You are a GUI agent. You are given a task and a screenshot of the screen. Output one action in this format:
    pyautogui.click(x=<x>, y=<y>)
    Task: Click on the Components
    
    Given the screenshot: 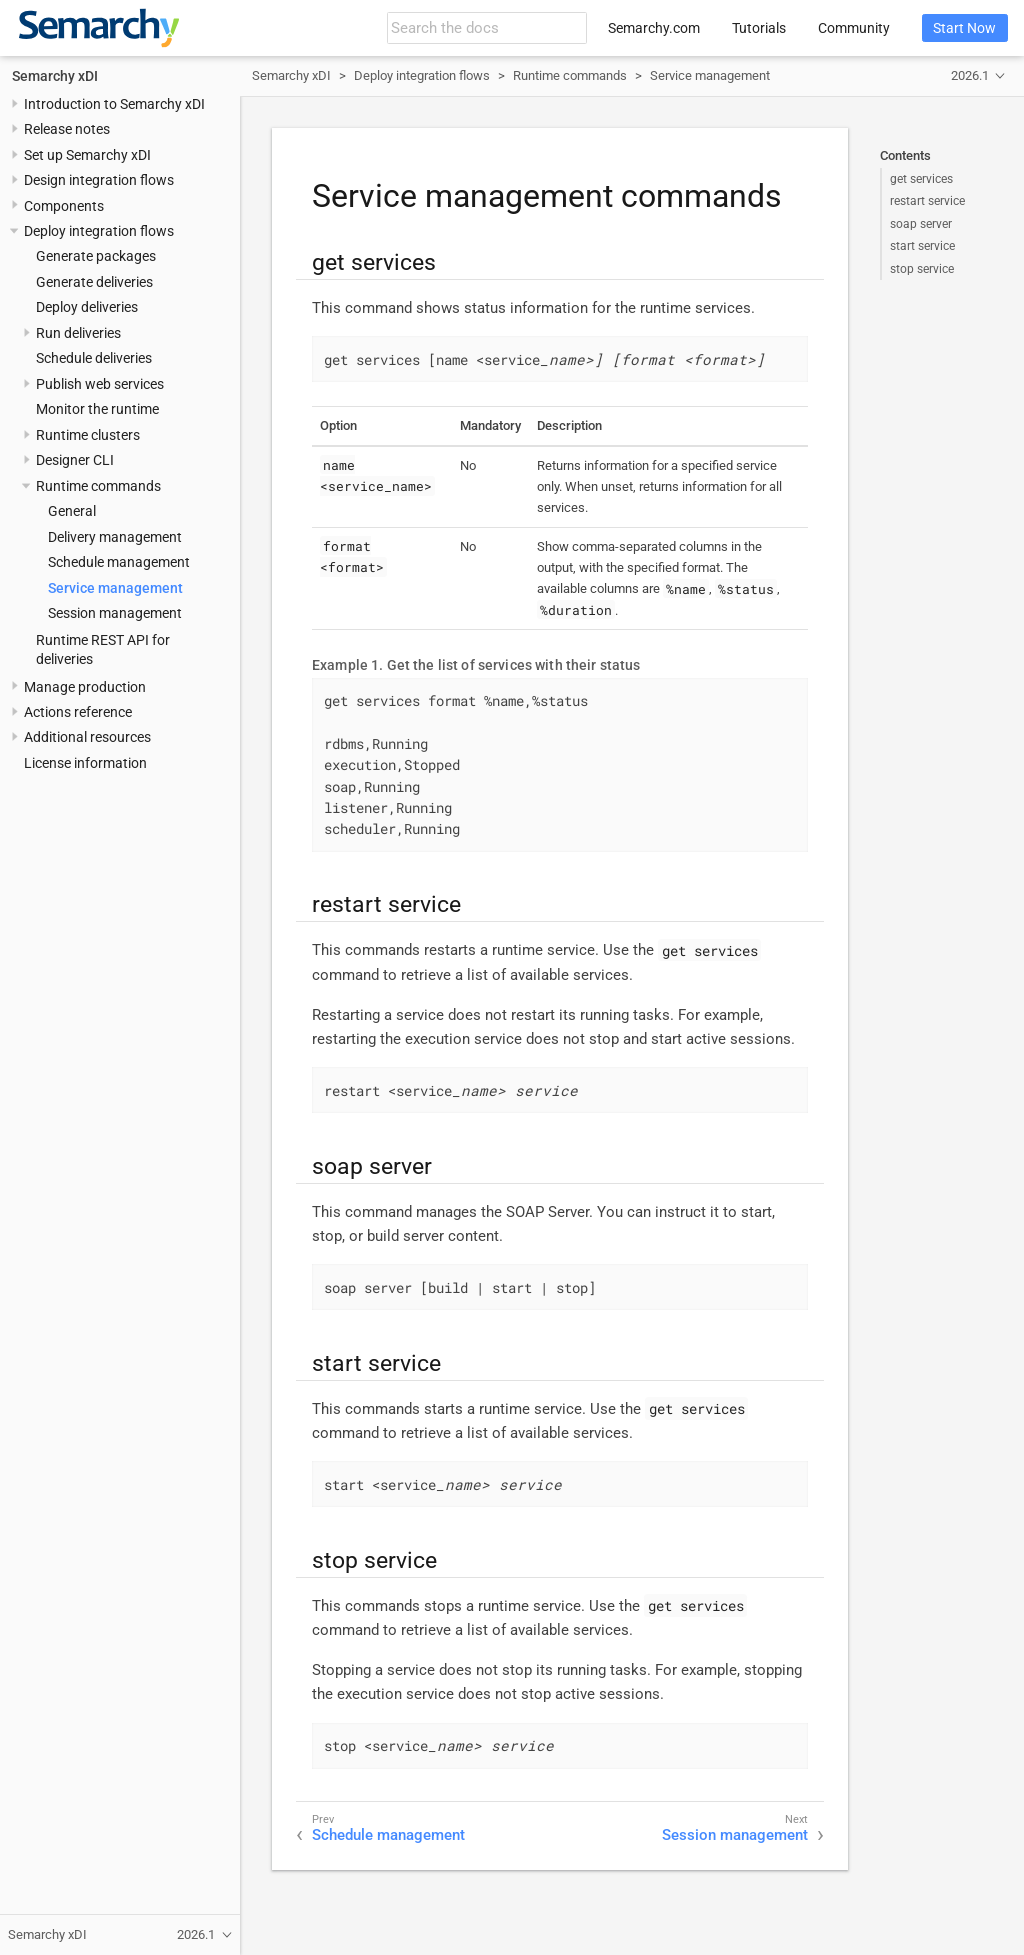 What is the action you would take?
    pyautogui.click(x=64, y=206)
    